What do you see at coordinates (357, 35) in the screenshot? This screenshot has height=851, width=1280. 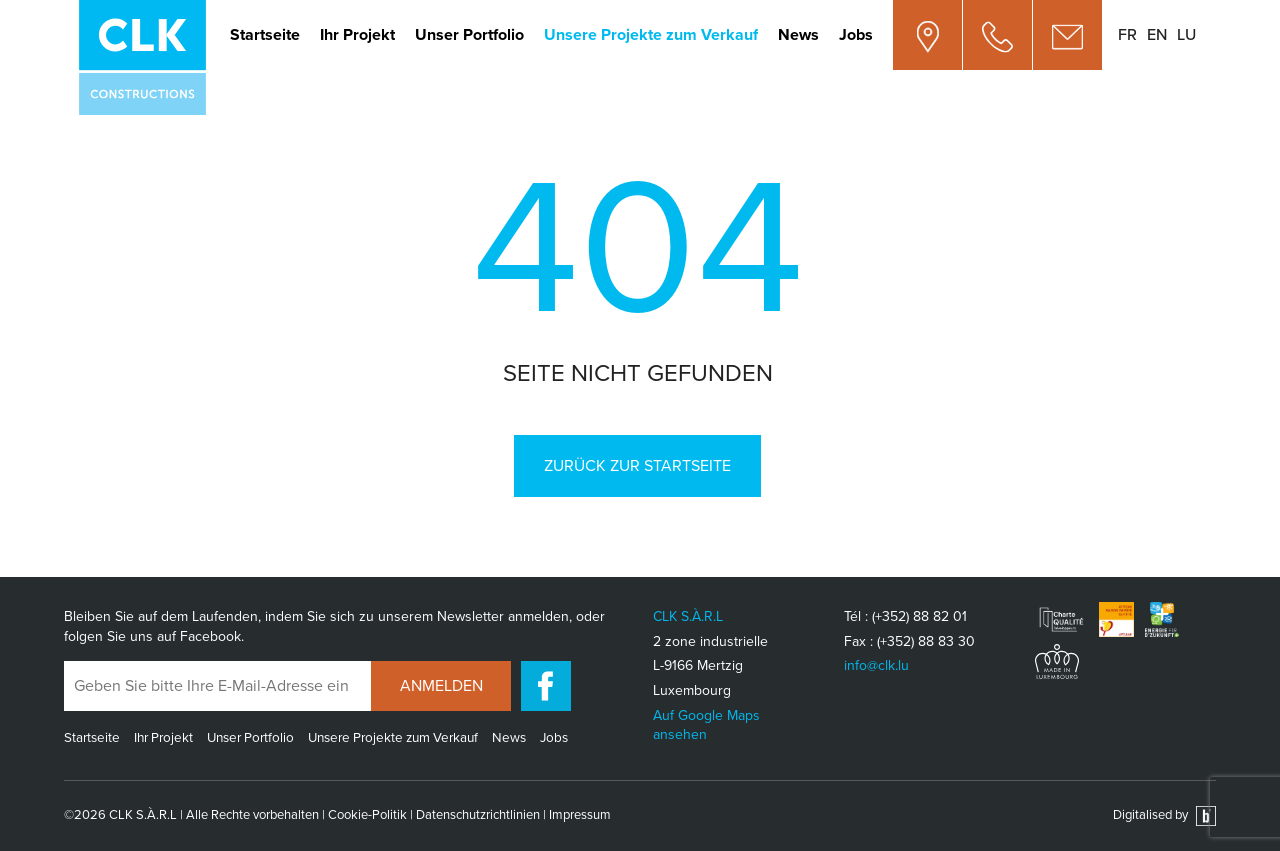 I see `Ihr Projekt` at bounding box center [357, 35].